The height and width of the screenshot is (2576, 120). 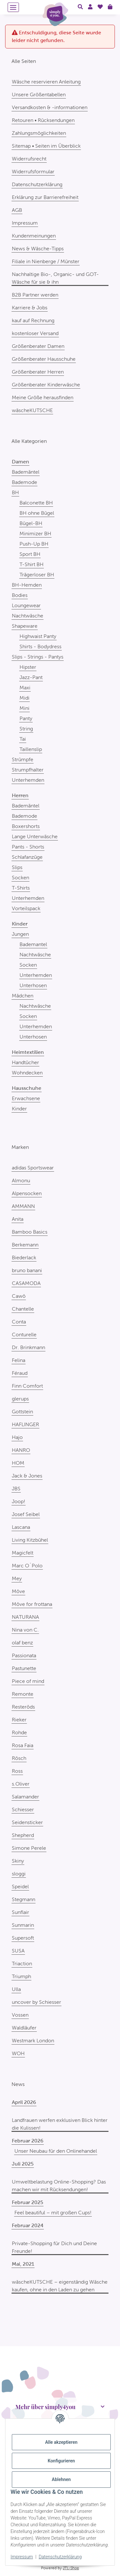 I want to click on Februar 2025, so click(x=27, y=2202).